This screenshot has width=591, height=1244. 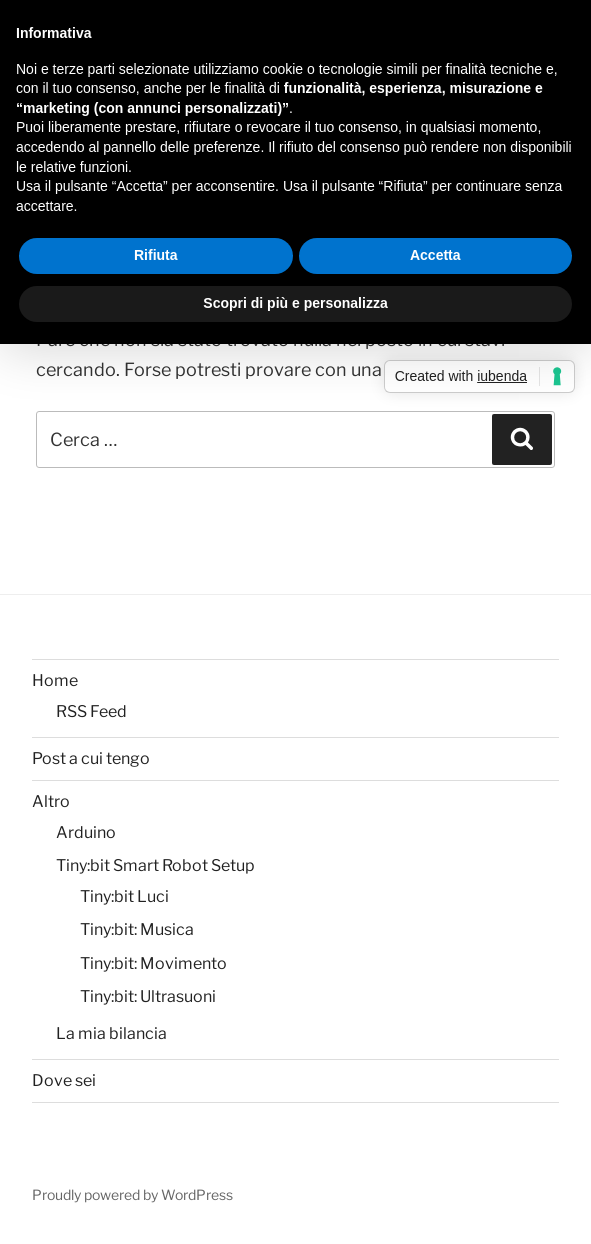 What do you see at coordinates (156, 255) in the screenshot?
I see `Rifiuta [button]` at bounding box center [156, 255].